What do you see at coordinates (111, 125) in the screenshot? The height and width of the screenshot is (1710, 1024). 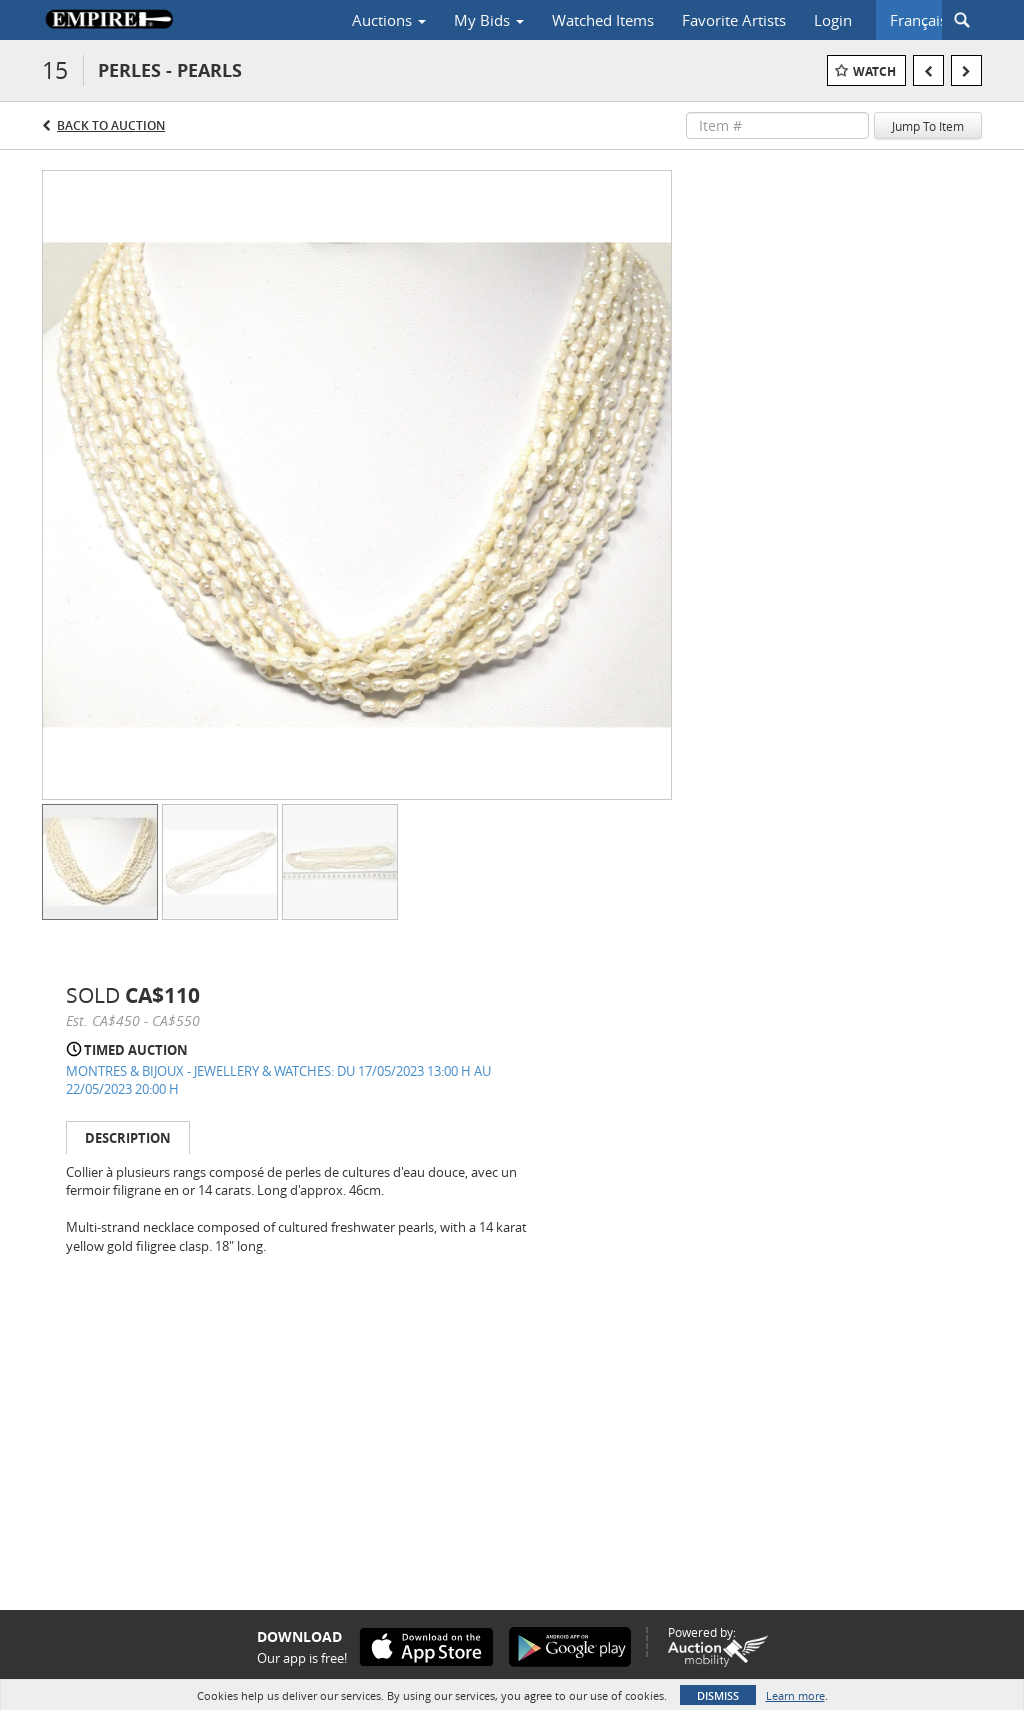 I see `Back to Auction` at bounding box center [111, 125].